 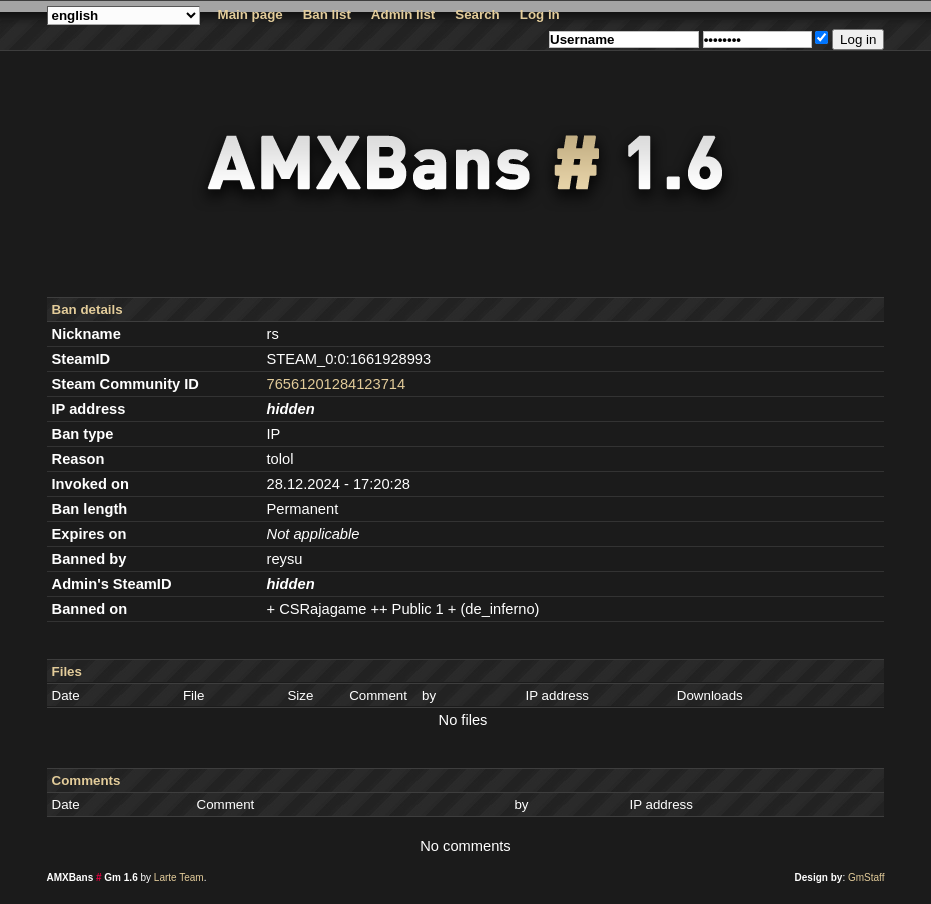 I want to click on Ban list, so click(x=327, y=14).